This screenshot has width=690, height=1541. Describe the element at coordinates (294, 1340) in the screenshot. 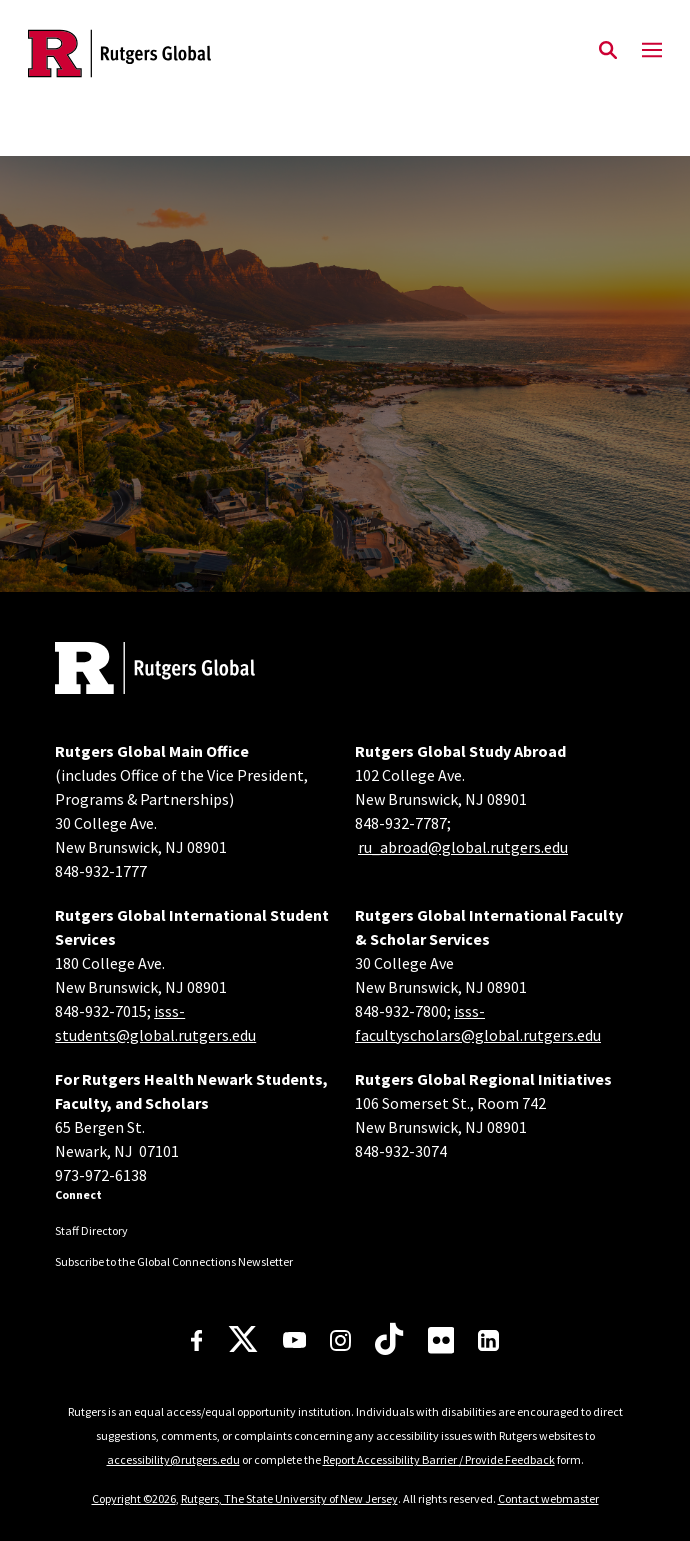

I see `[Youtube Channel]` at that location.